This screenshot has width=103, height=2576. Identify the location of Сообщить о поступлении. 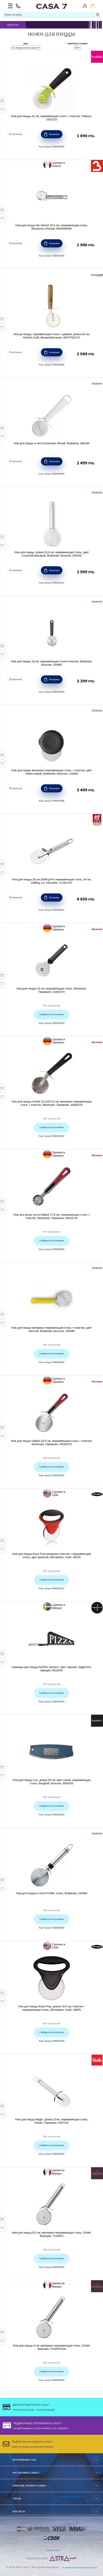
(51, 1014).